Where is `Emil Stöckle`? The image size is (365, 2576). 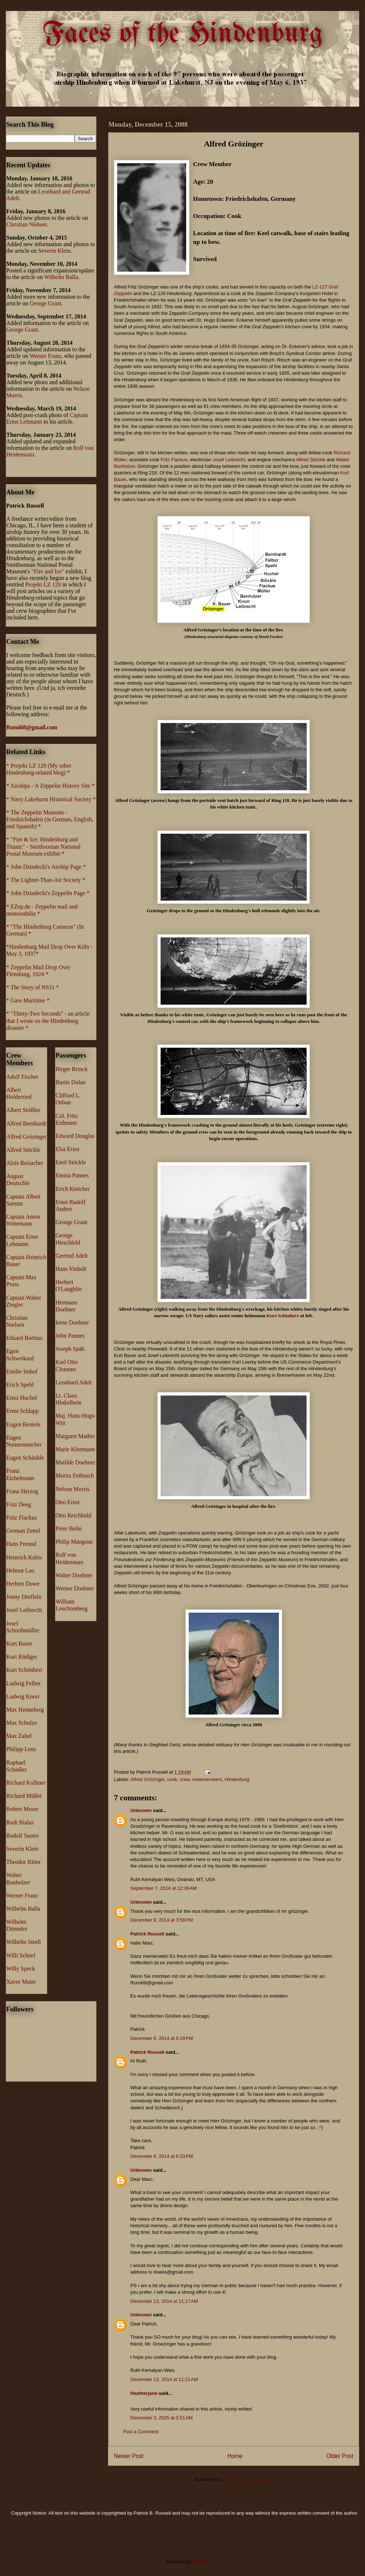
Emil Stöckle is located at coordinates (70, 1162).